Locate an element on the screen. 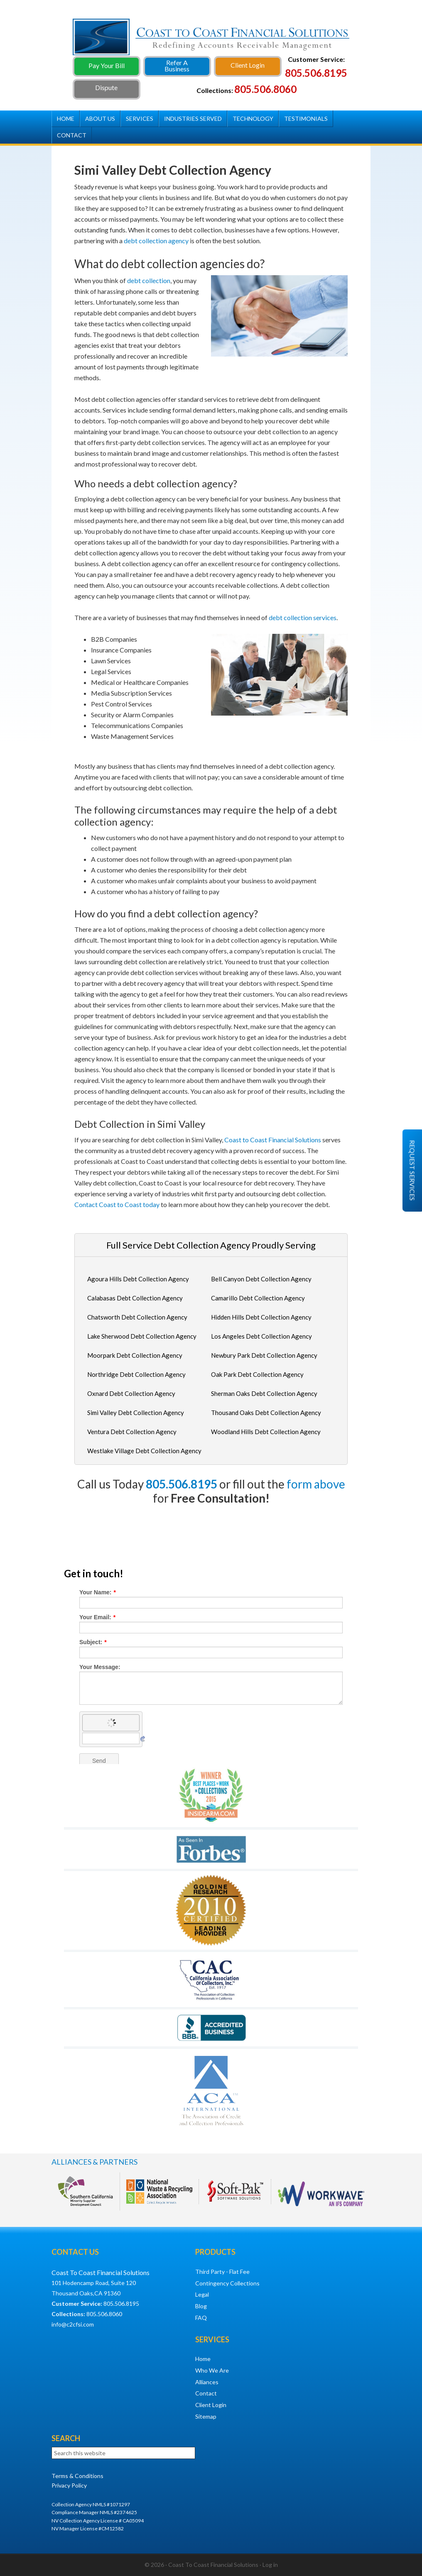 Image resolution: width=422 pixels, height=2576 pixels. 805.506.8195 is located at coordinates (181, 1484).